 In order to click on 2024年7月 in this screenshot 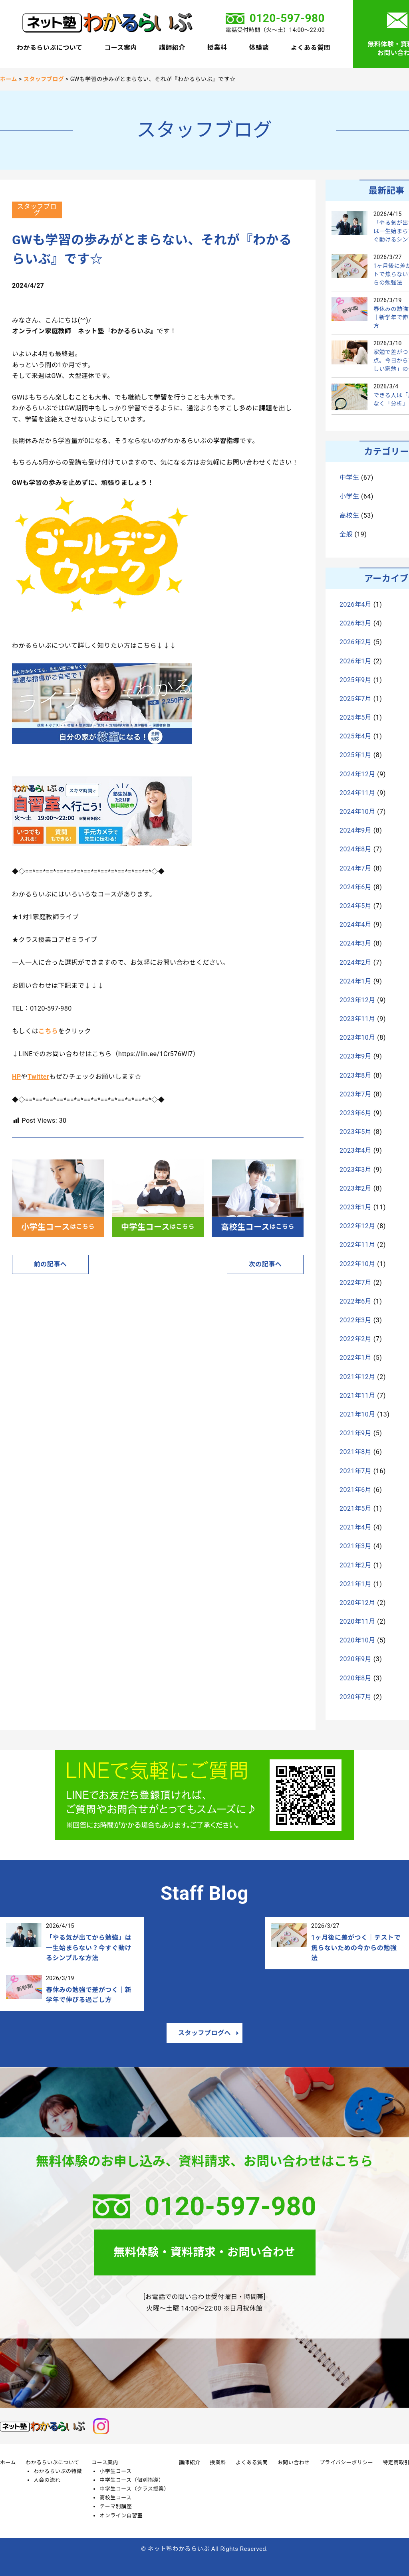, I will do `click(355, 868)`.